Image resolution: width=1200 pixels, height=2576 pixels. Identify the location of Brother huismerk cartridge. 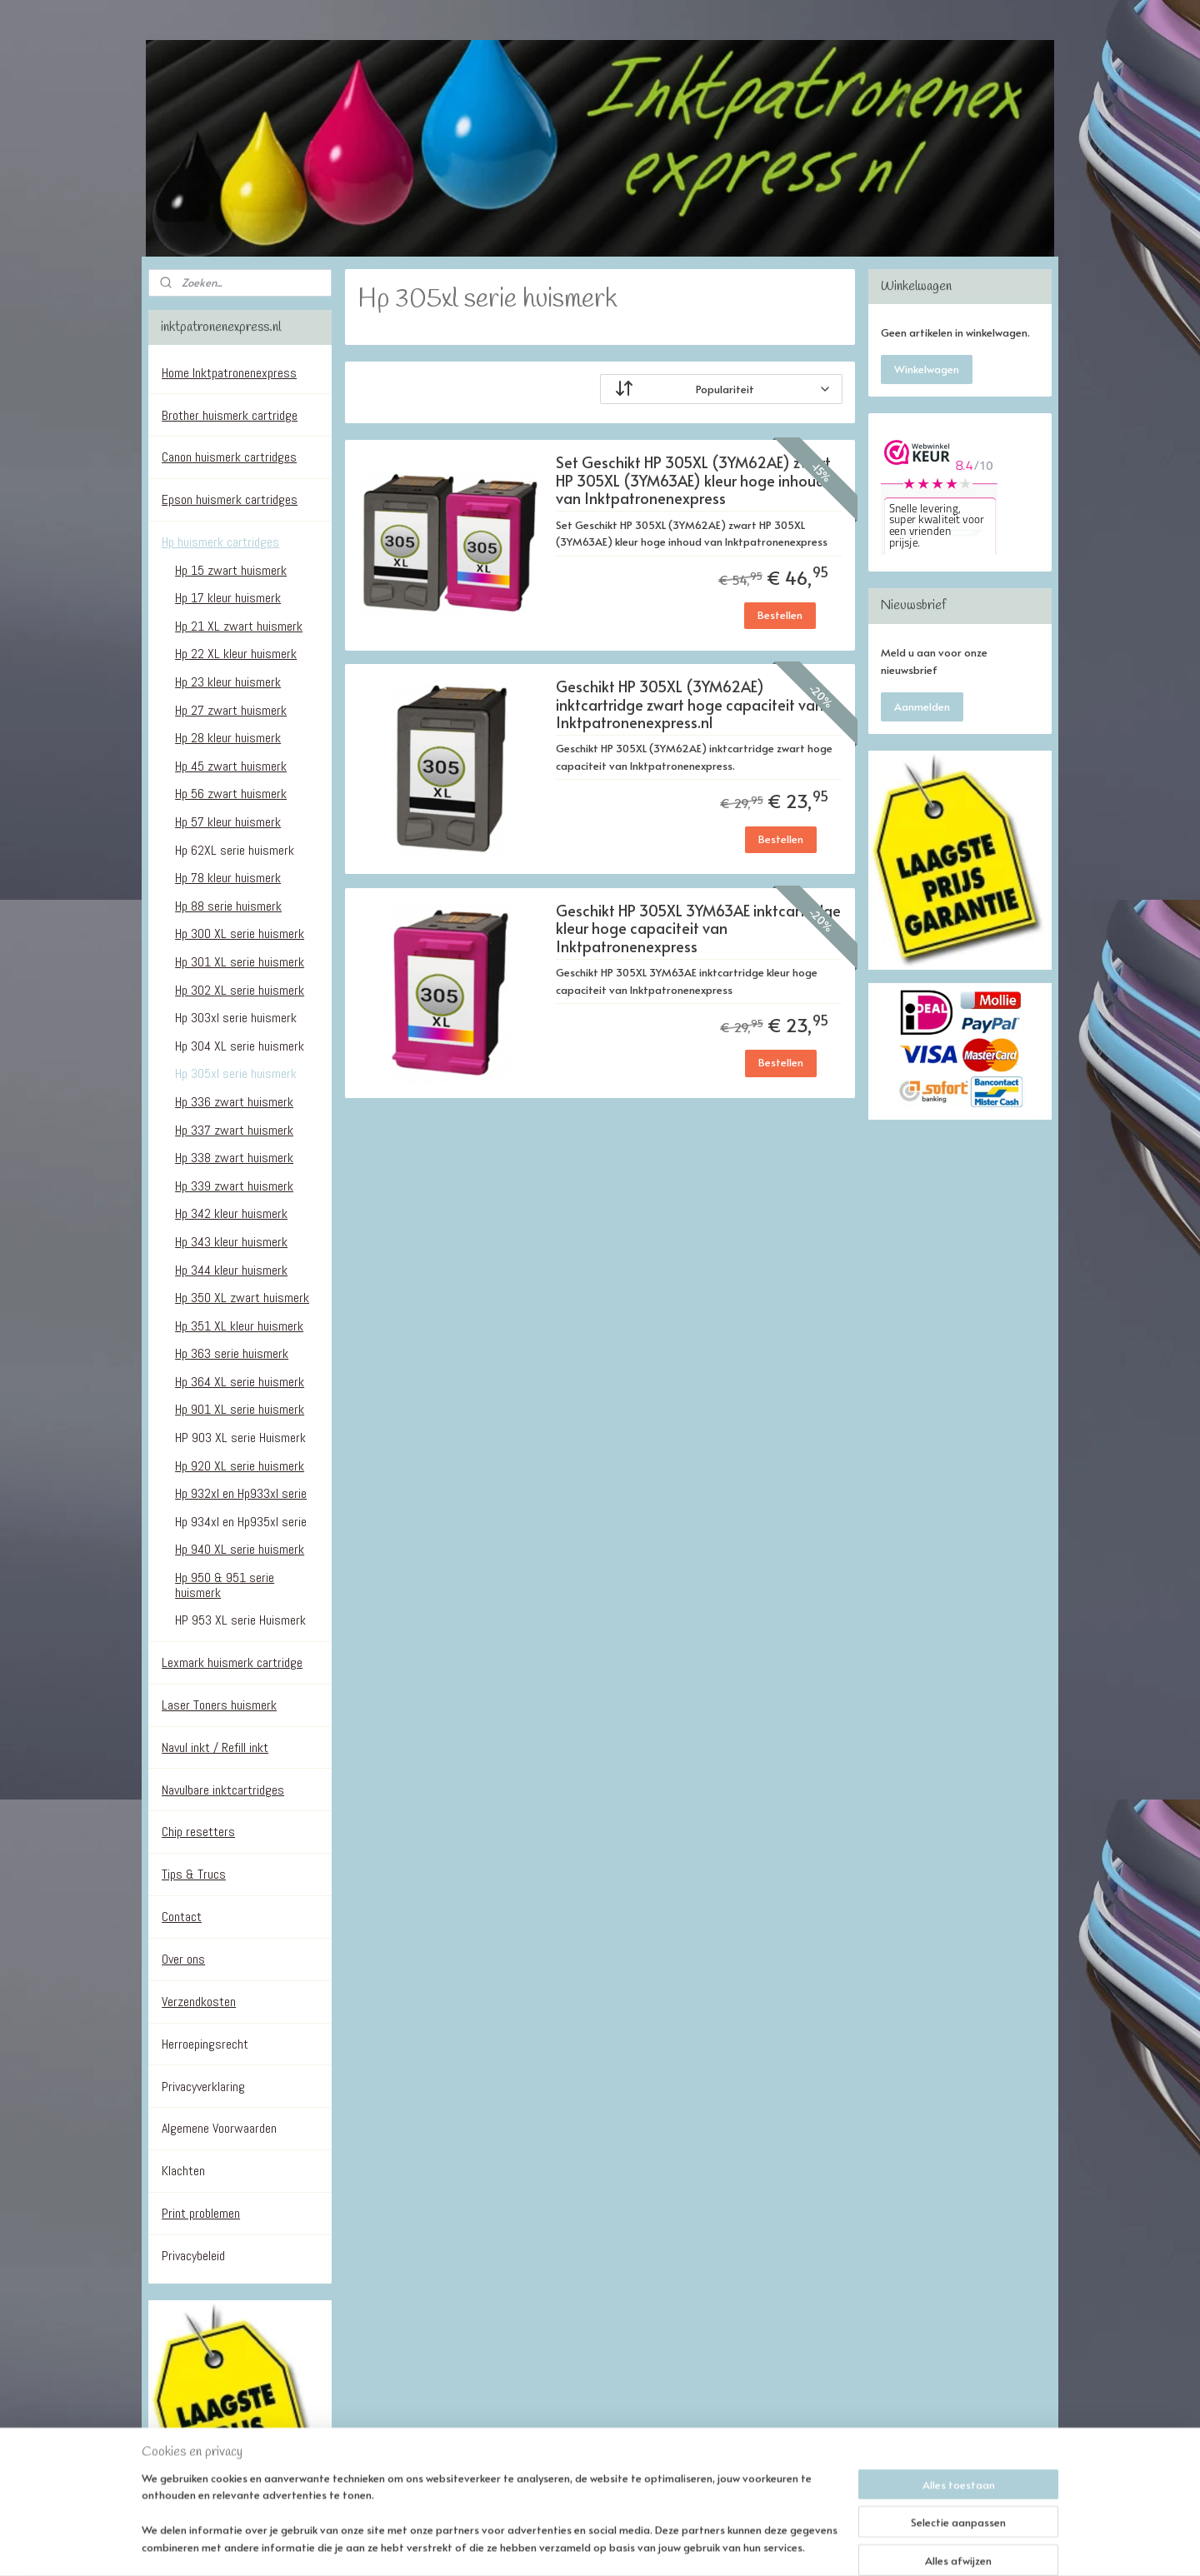
(230, 415).